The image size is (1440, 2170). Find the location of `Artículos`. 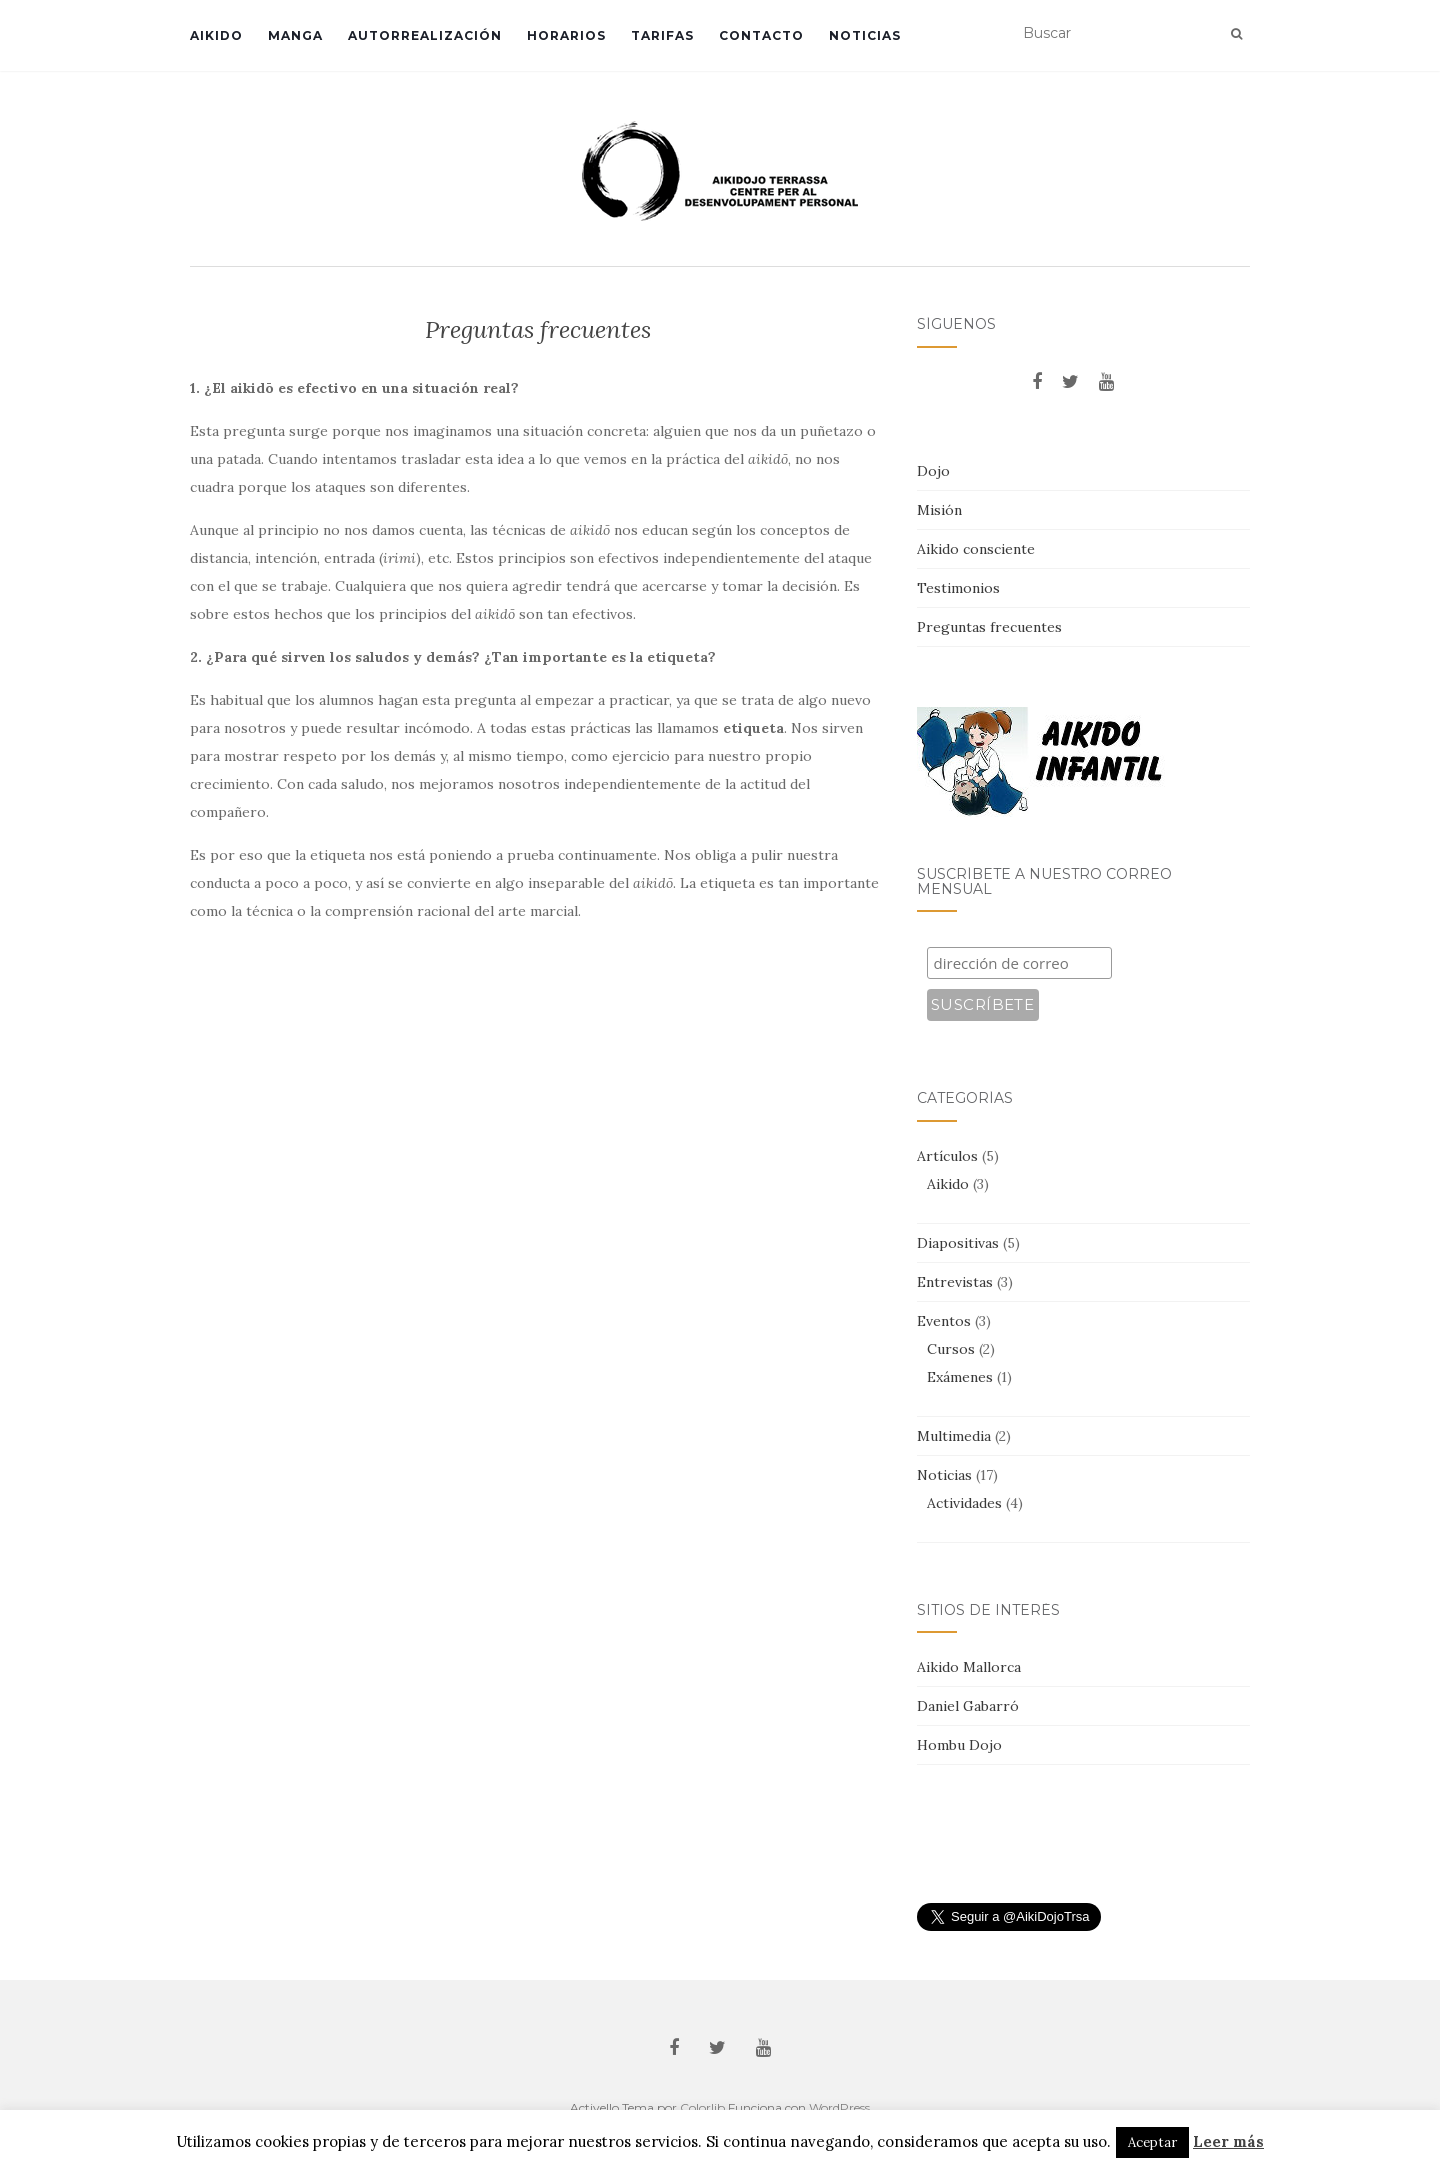

Artículos is located at coordinates (947, 1156).